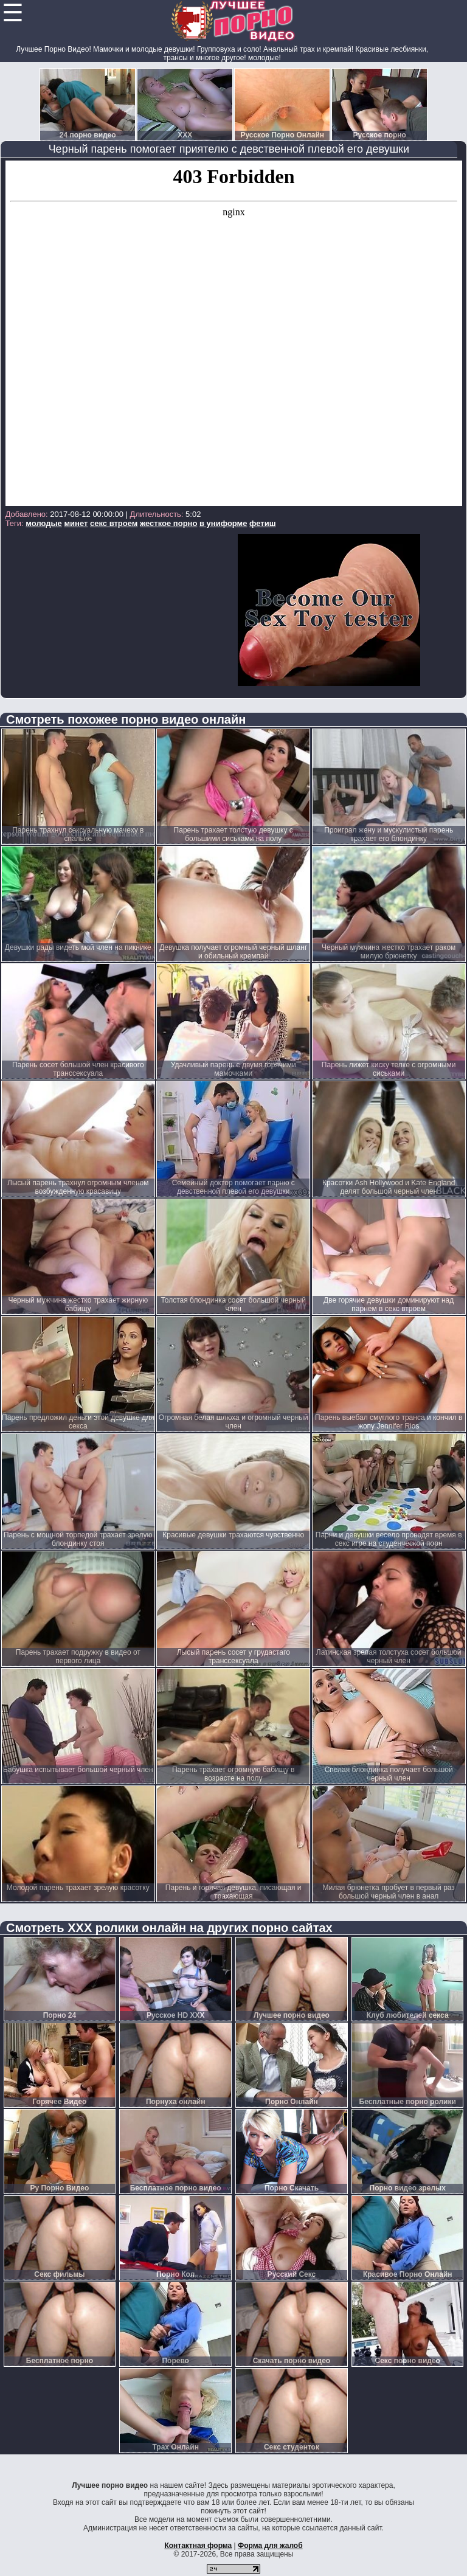 The height and width of the screenshot is (2576, 467). What do you see at coordinates (168, 523) in the screenshot?
I see `жесткое порно` at bounding box center [168, 523].